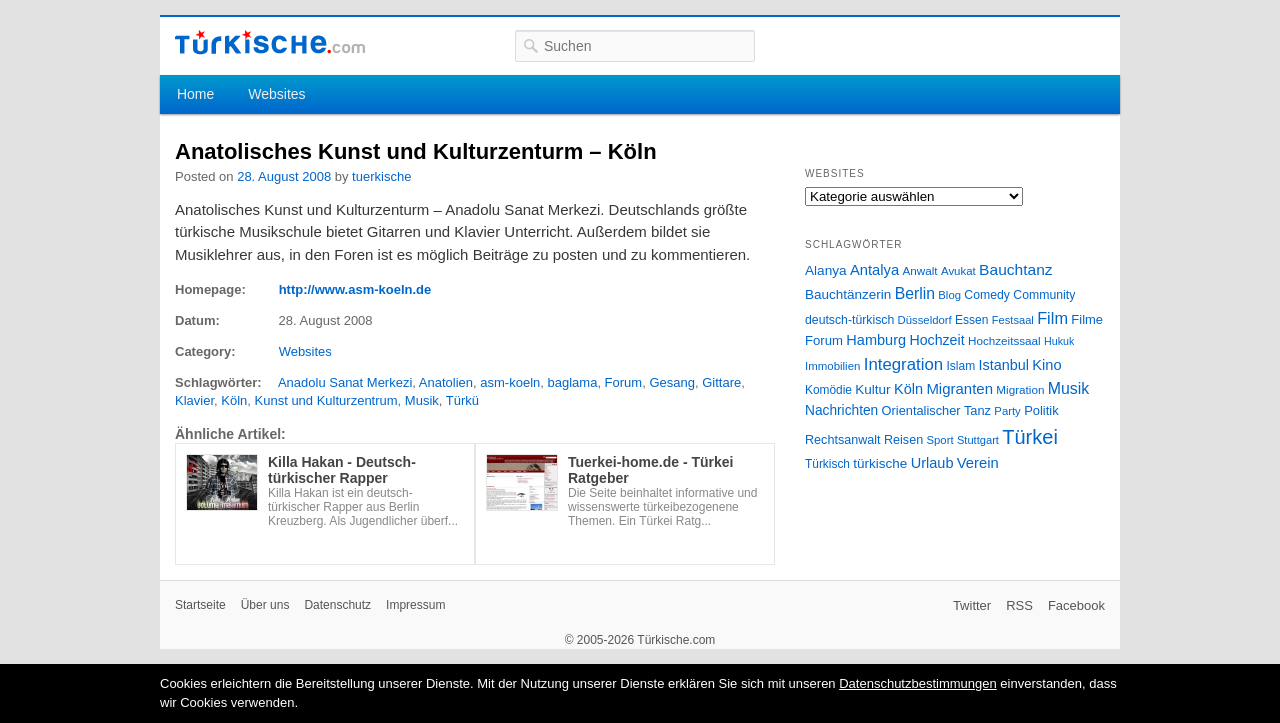  I want to click on Startseite, so click(200, 605).